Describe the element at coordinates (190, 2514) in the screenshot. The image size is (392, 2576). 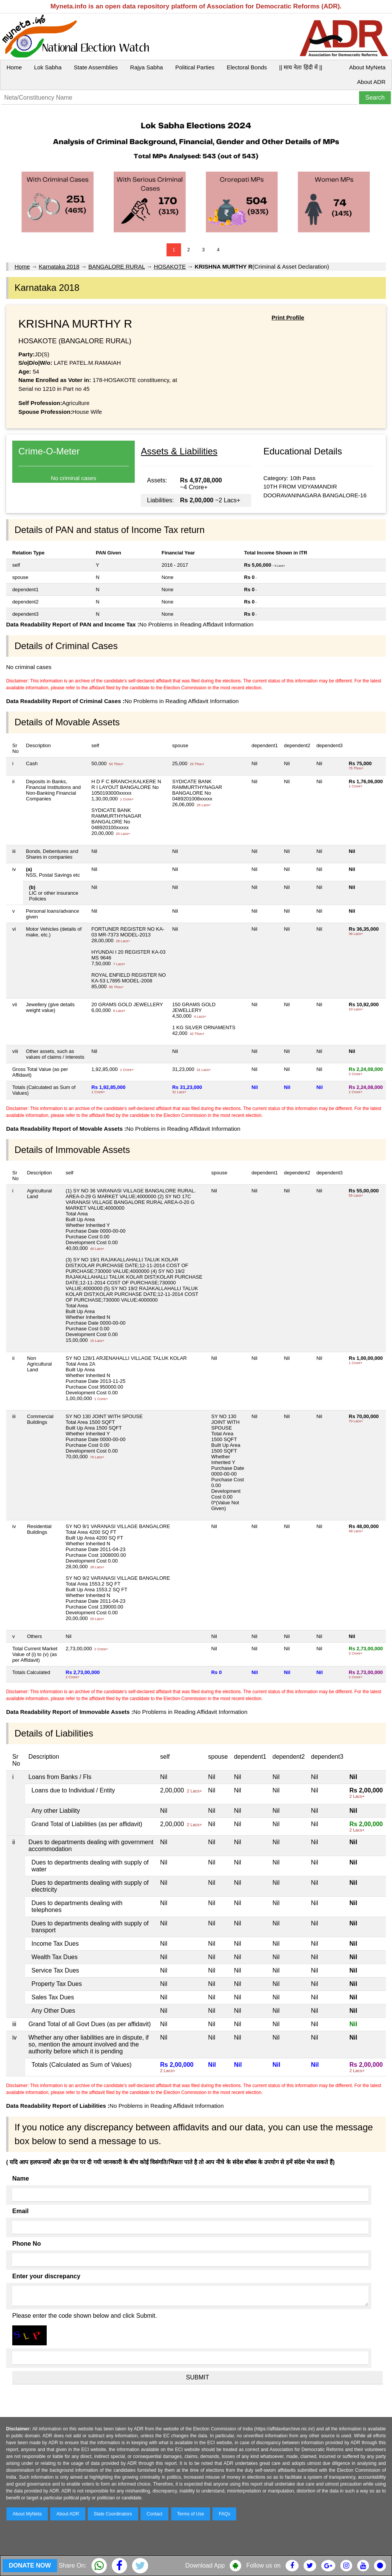
I see `Terms of Use` at that location.